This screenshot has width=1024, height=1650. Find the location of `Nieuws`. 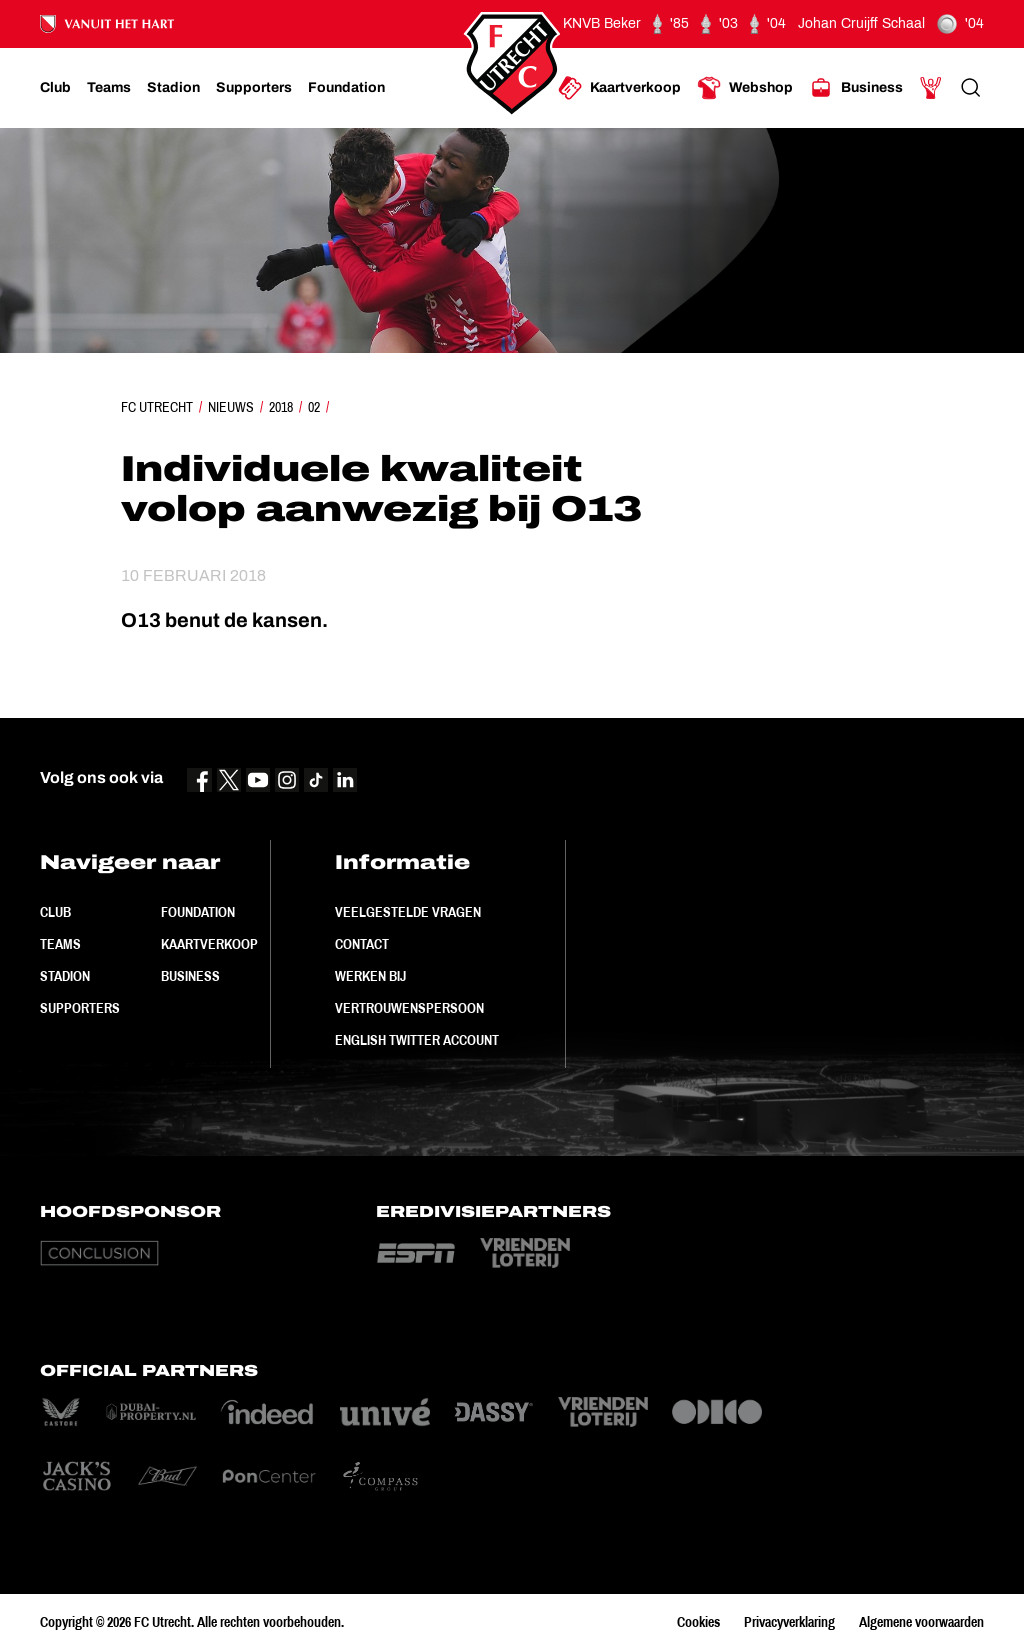

Nieuws is located at coordinates (231, 407).